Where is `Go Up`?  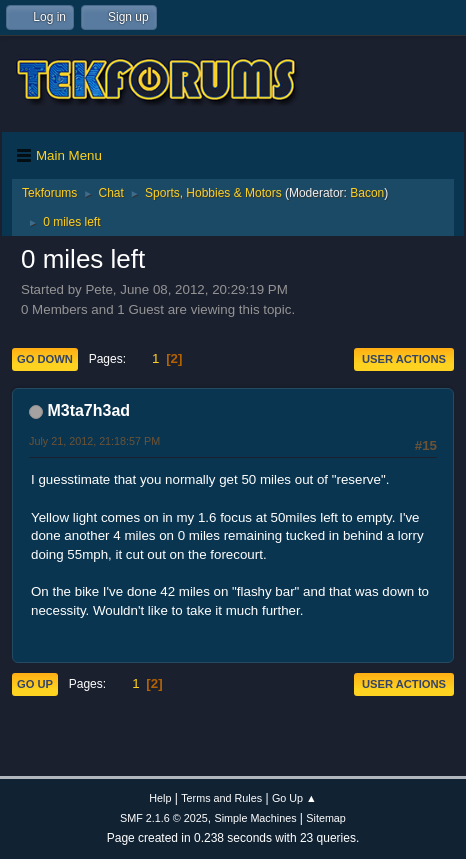 Go Up is located at coordinates (35, 684).